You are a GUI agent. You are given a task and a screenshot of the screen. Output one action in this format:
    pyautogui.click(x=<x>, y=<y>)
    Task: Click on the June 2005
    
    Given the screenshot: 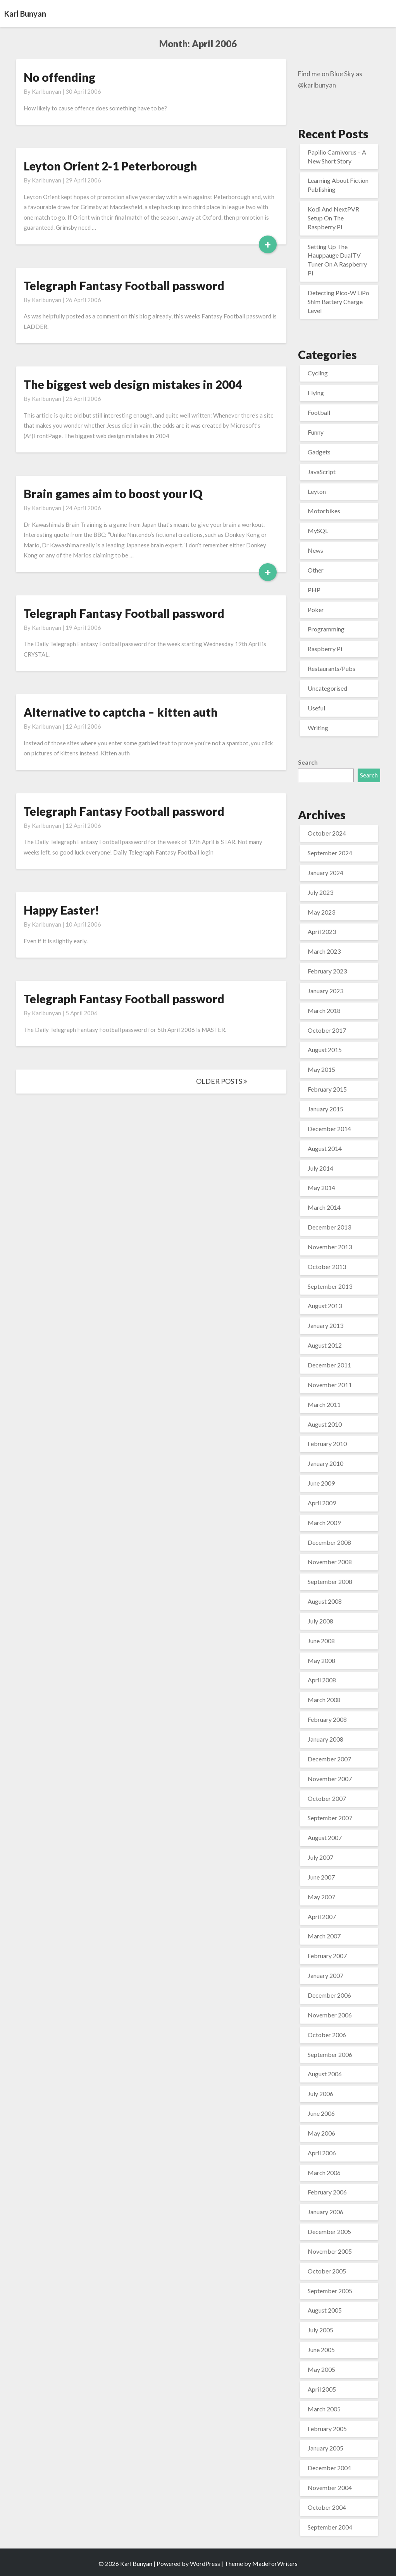 What is the action you would take?
    pyautogui.click(x=321, y=2349)
    